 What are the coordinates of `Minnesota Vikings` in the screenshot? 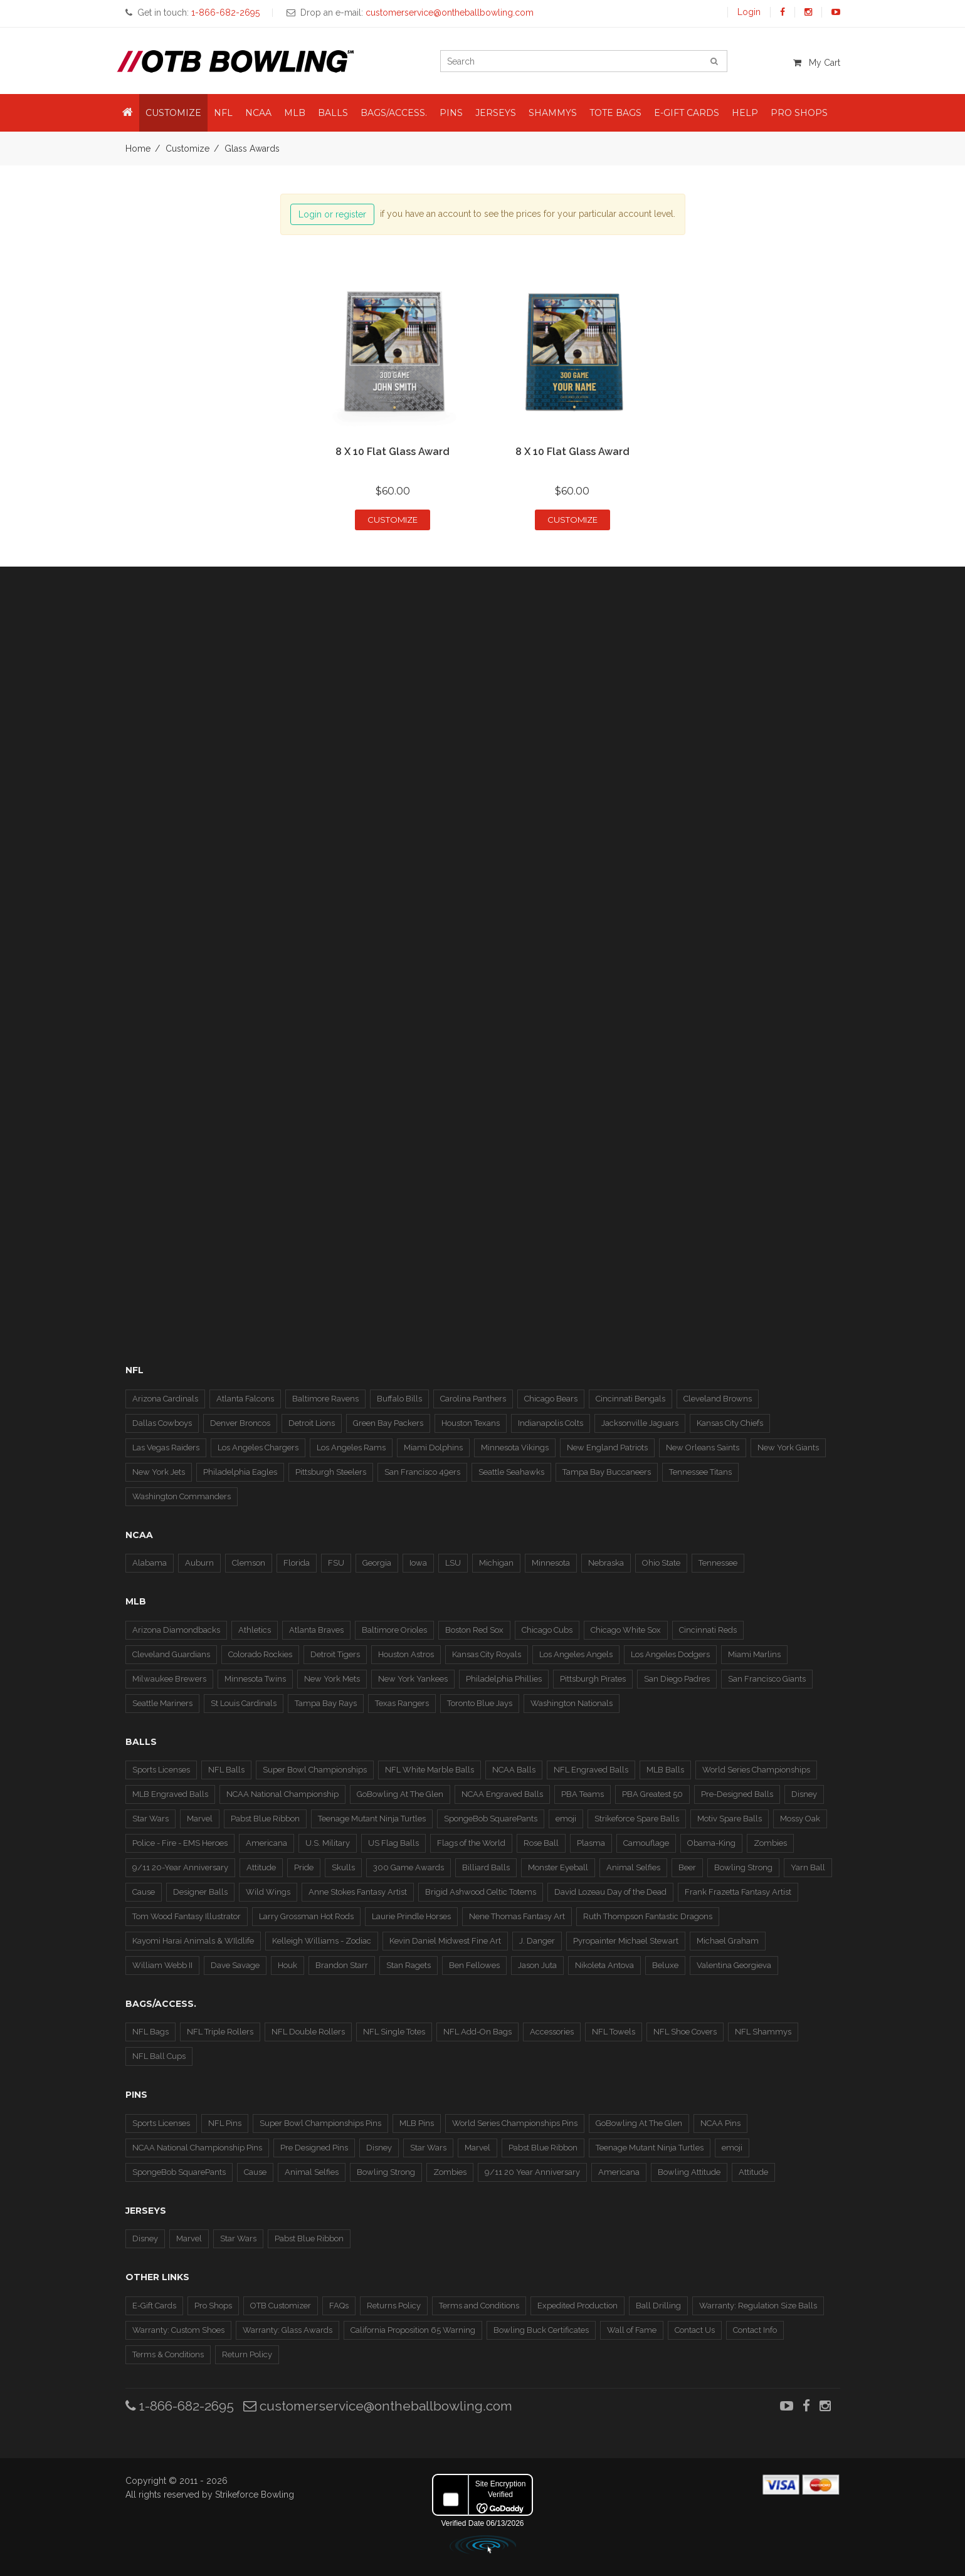 It's located at (515, 1447).